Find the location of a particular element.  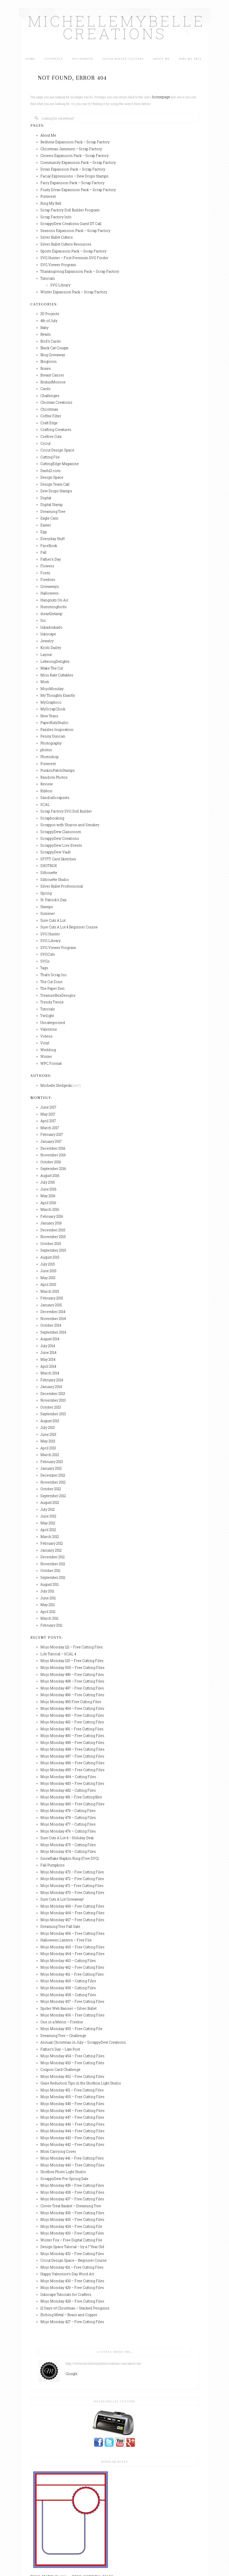

Mojo Monday 452 – Free Cutting Files is located at coordinates (67, 1971).